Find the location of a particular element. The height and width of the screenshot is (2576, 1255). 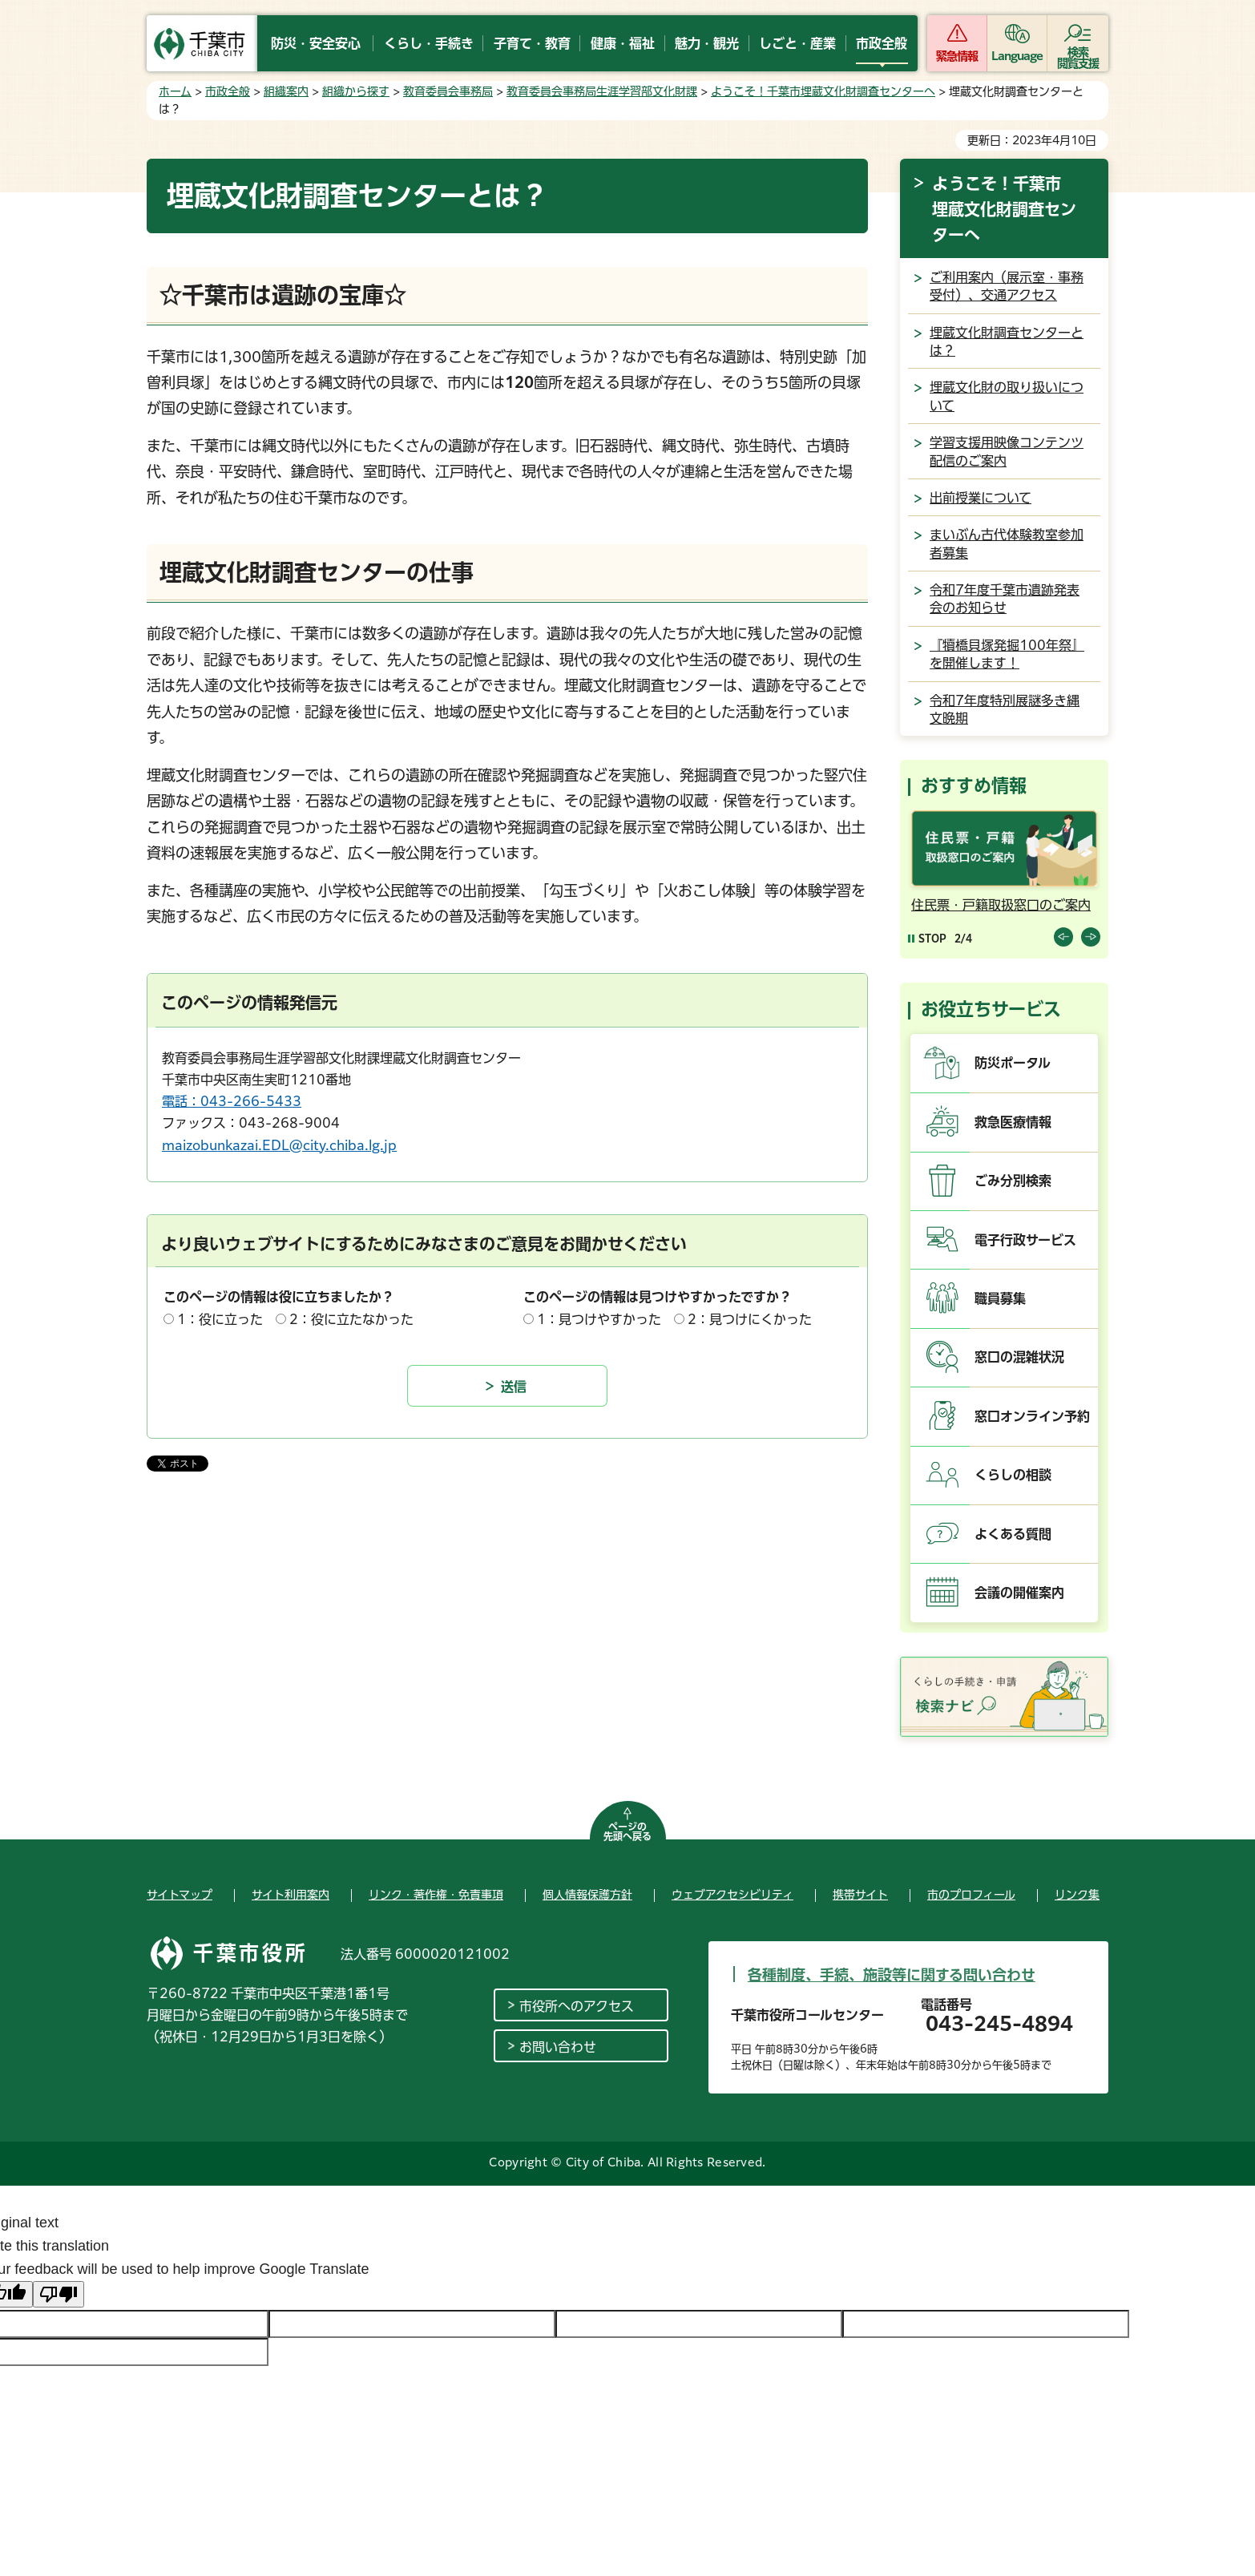

令和7年度特別展謎多き縄文晩期 is located at coordinates (1004, 709).